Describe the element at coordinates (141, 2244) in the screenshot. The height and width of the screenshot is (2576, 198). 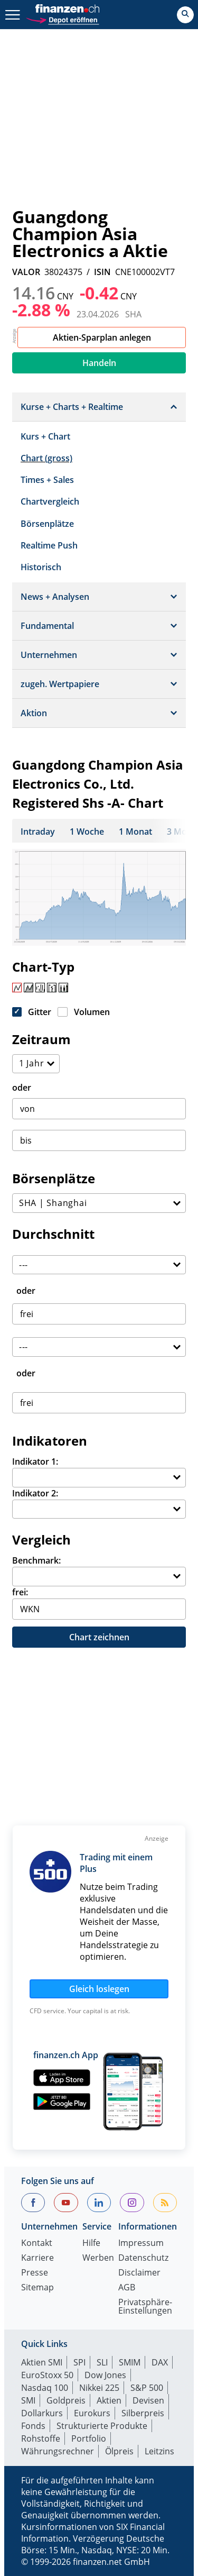
I see `Impressum` at that location.